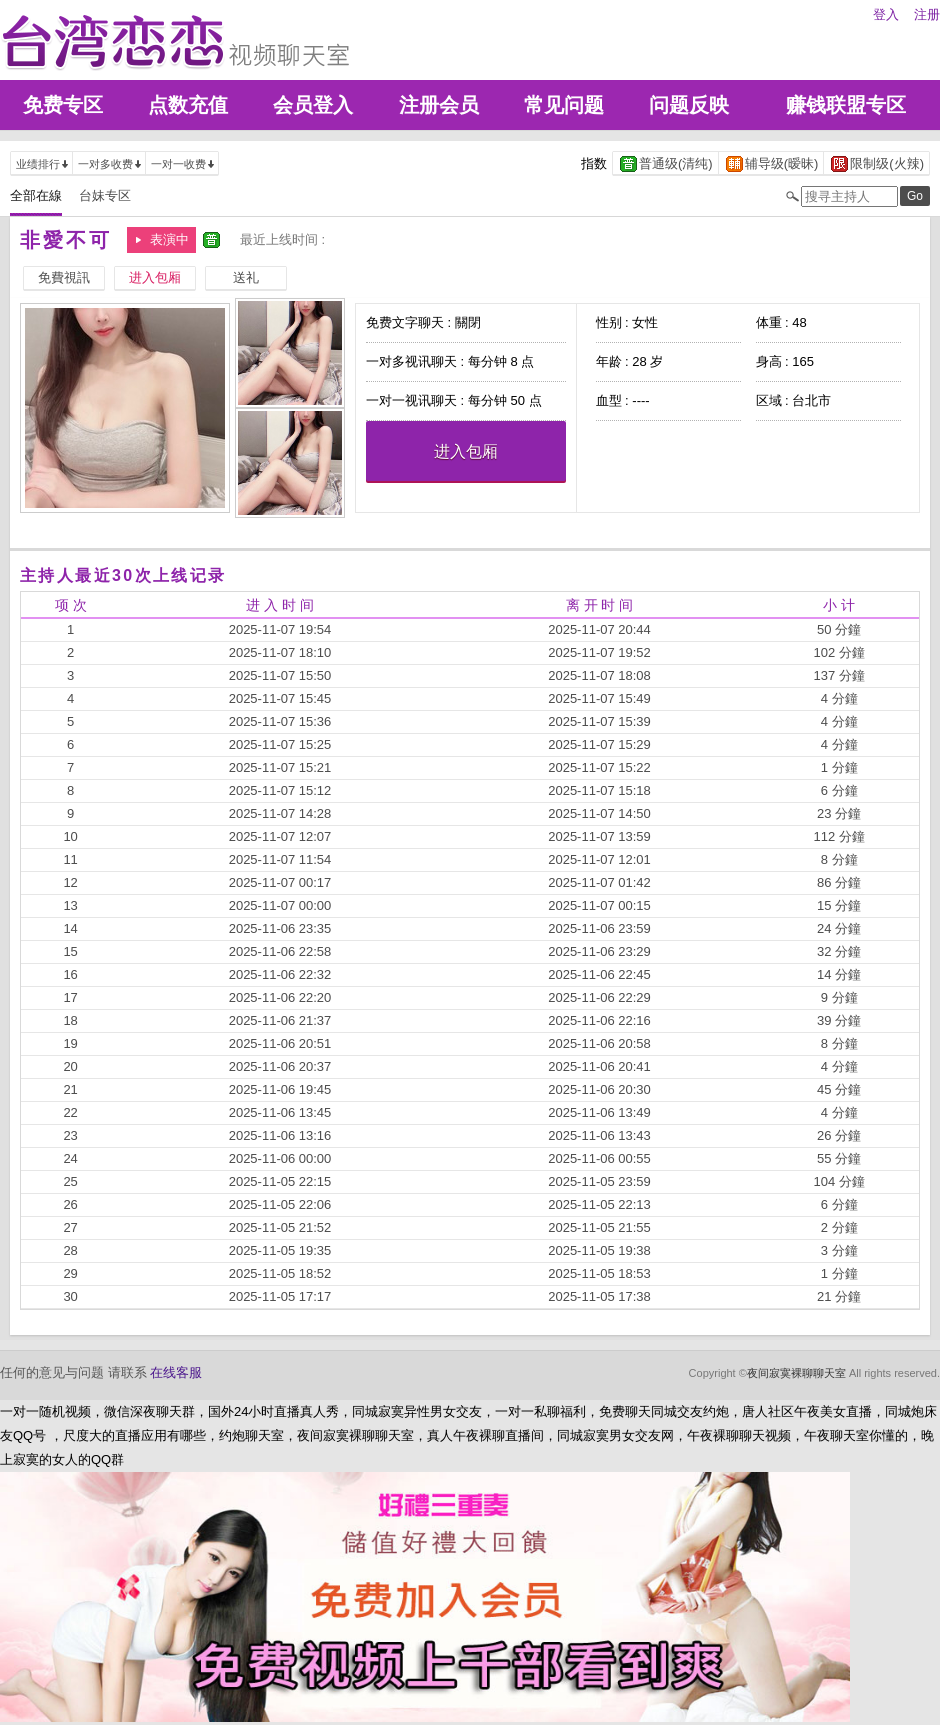  What do you see at coordinates (796, 1373) in the screenshot?
I see `夜间寂寞裸聊聊天室` at bounding box center [796, 1373].